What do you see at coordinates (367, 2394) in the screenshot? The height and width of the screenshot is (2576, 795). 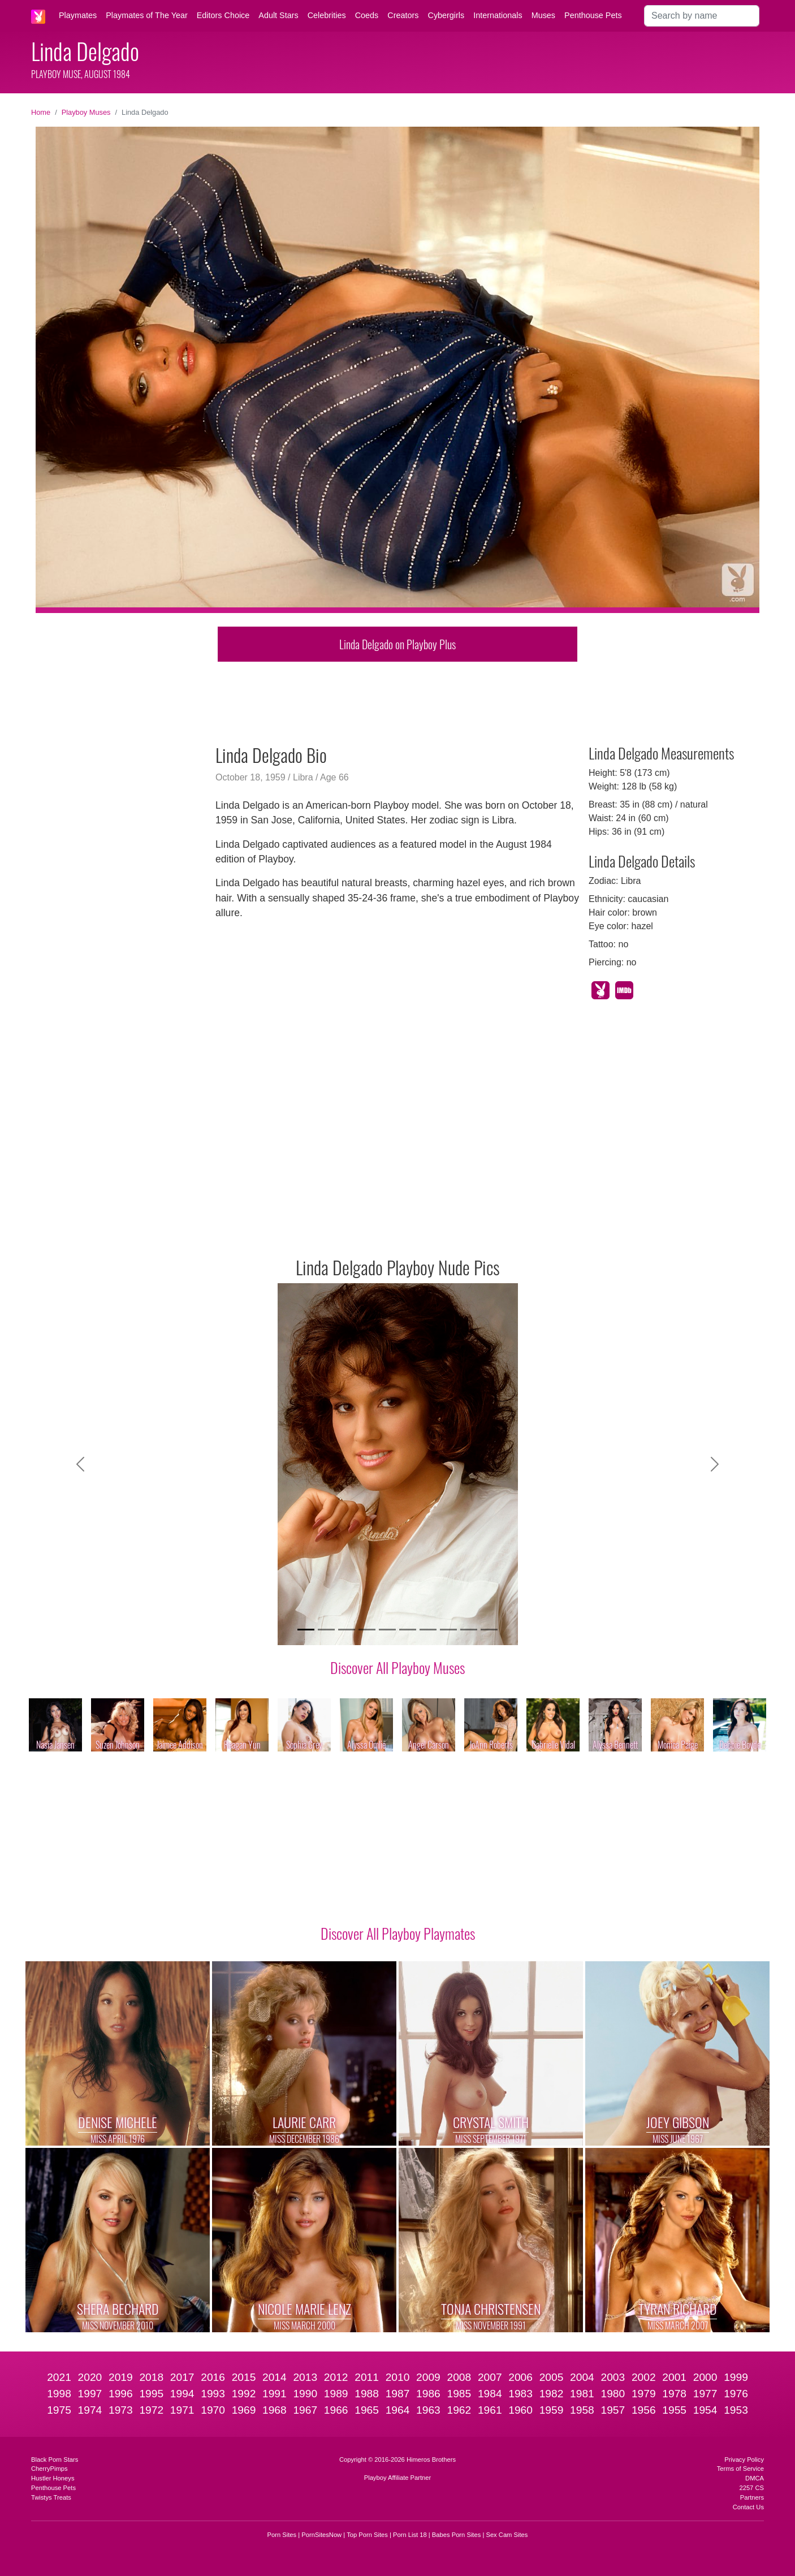 I see `1988` at bounding box center [367, 2394].